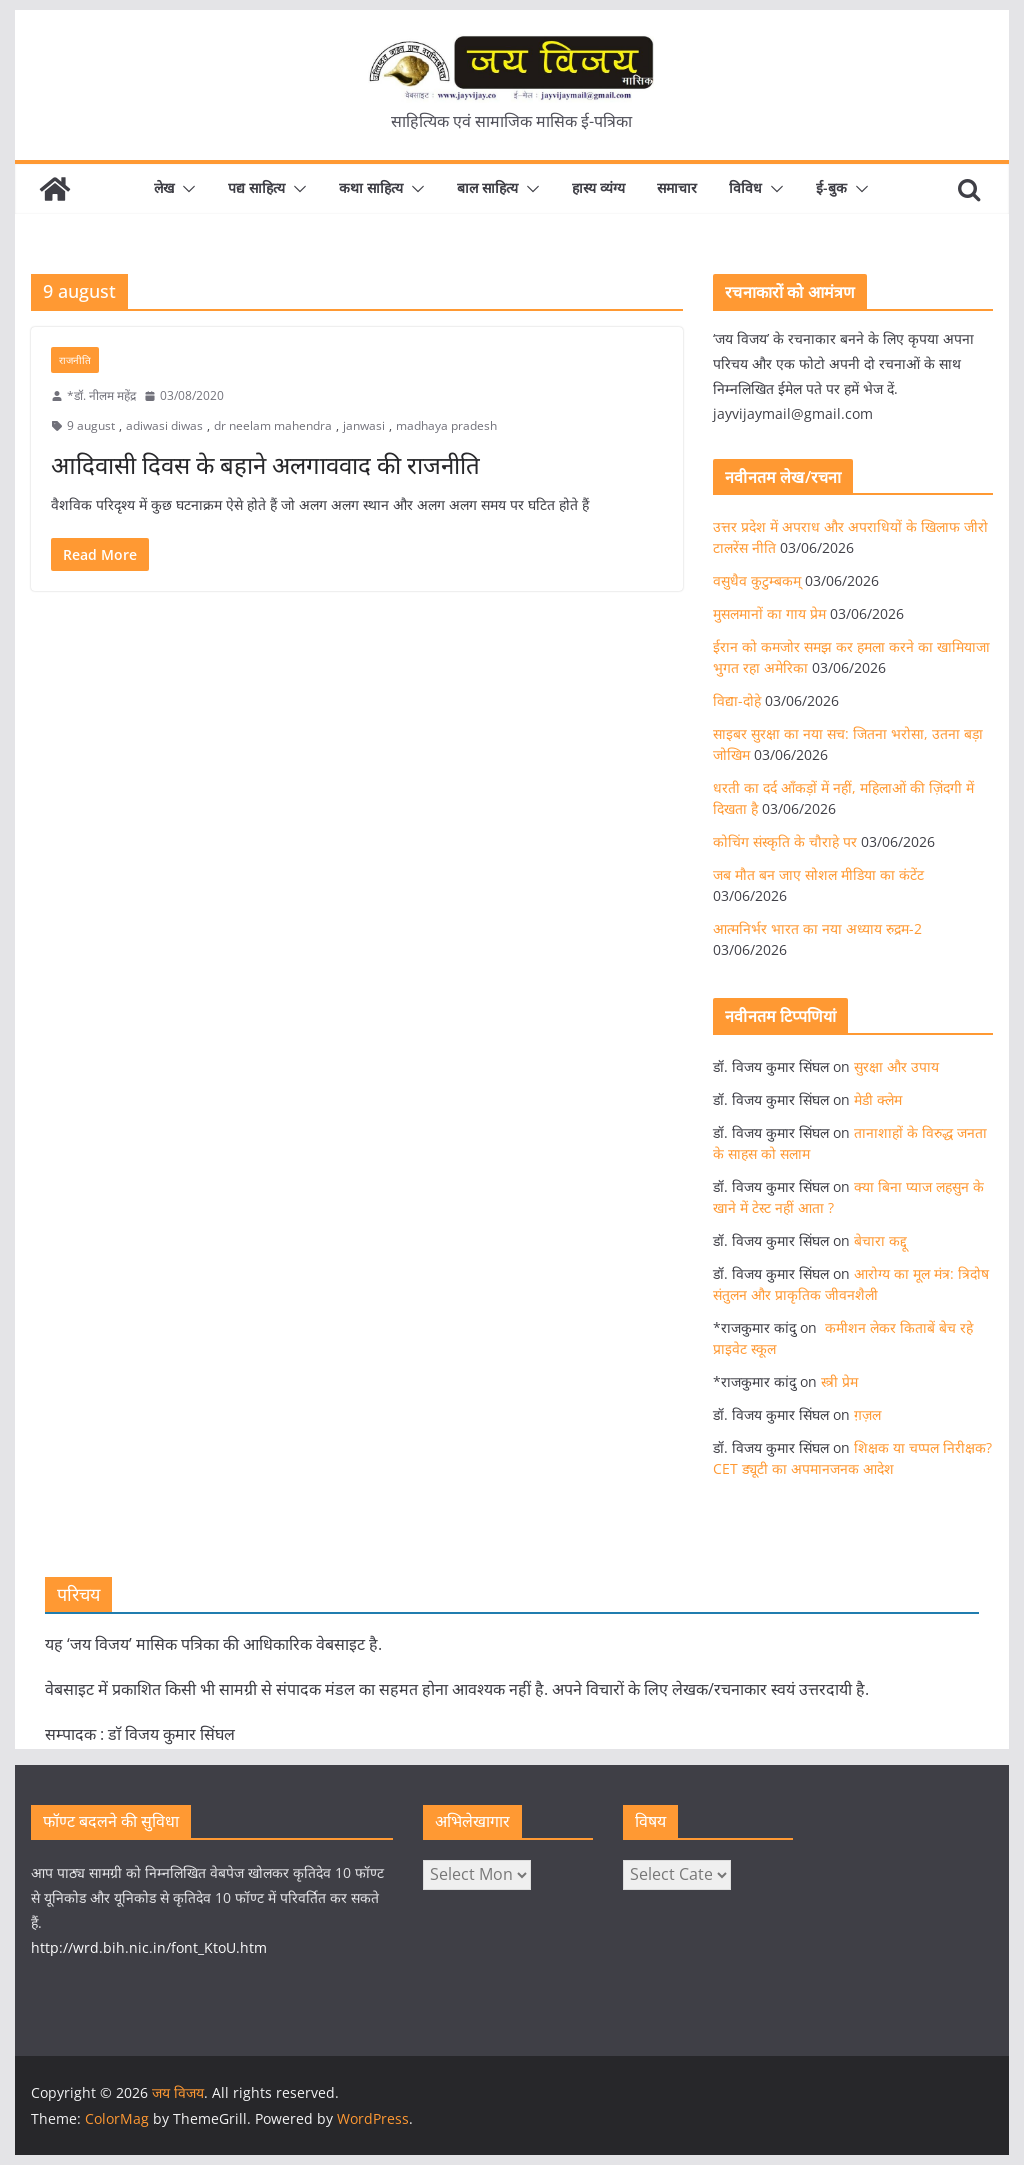  Describe the element at coordinates (818, 874) in the screenshot. I see `जब मौत बन जाए सोशल मीडिया का कंटेंट` at that location.